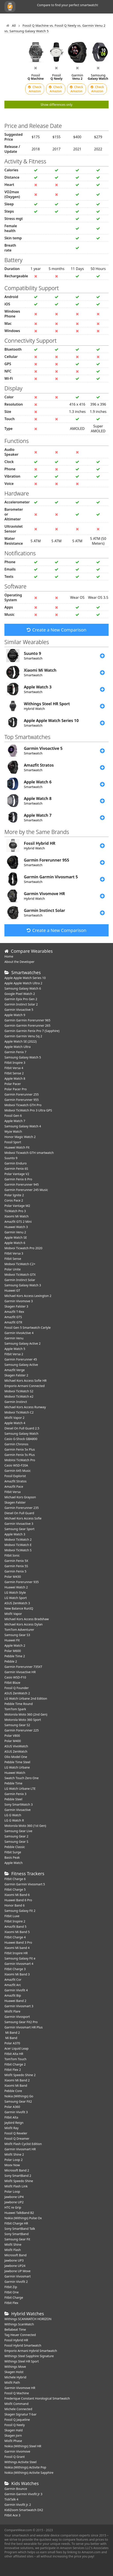 The width and height of the screenshot is (113, 2576). Describe the element at coordinates (23, 1248) in the screenshot. I see `Mobvoi Ticwatch Pro 2020` at that location.